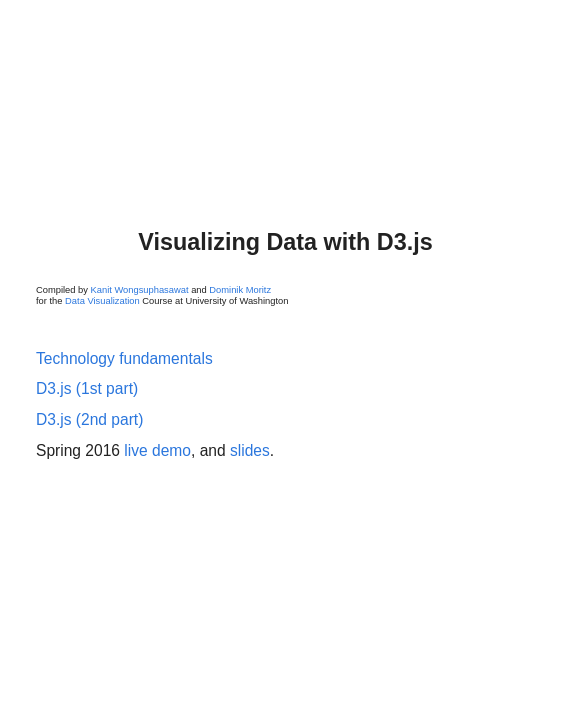  Describe the element at coordinates (240, 290) in the screenshot. I see `Dominik Moritz` at that location.